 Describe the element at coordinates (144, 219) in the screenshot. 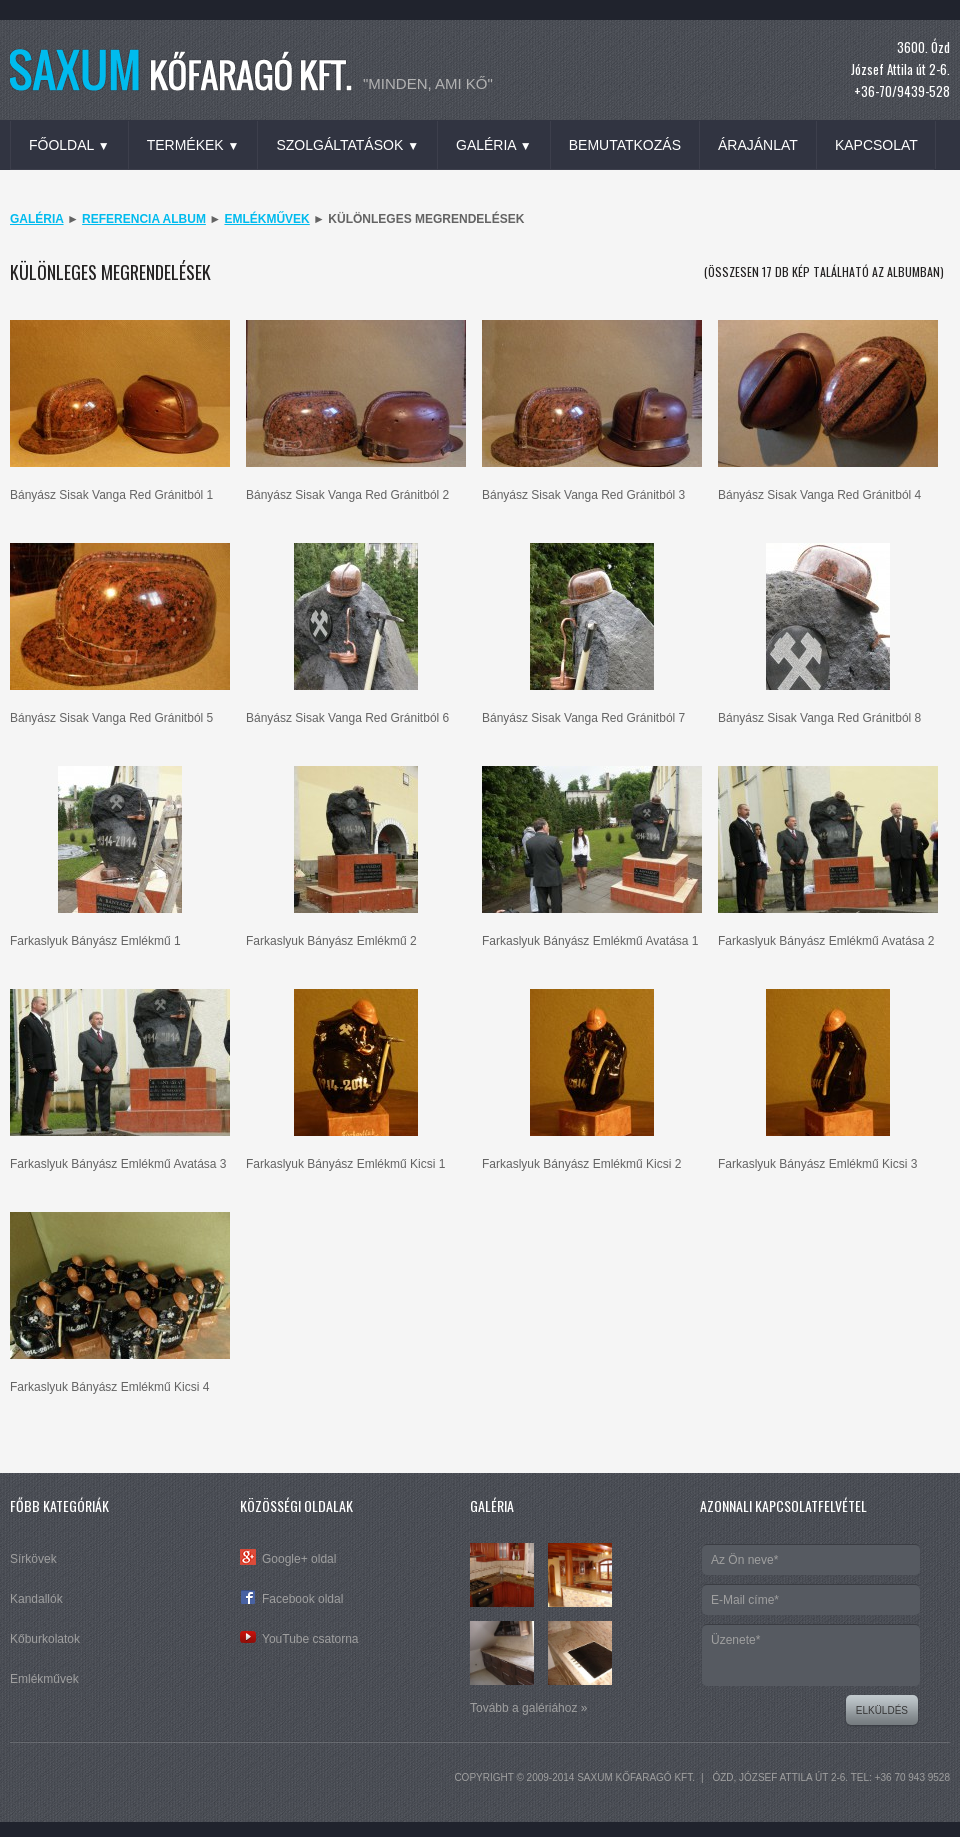

I see `Referencia album` at that location.